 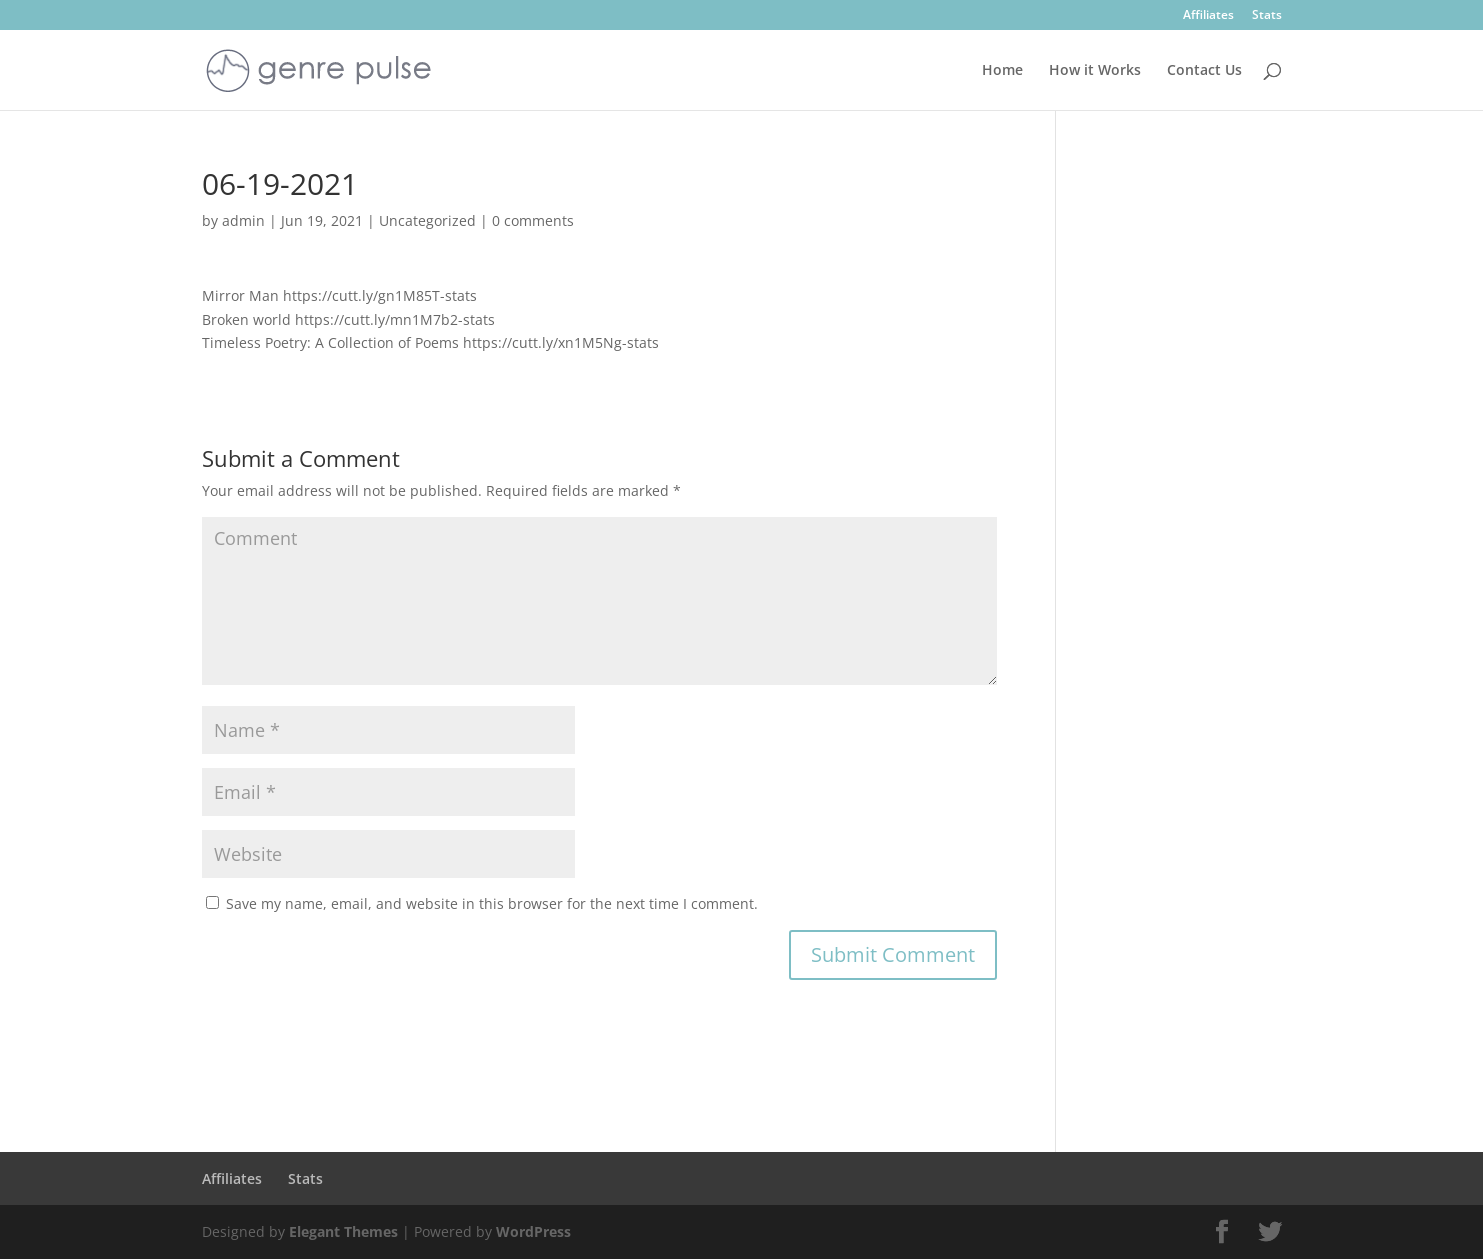 What do you see at coordinates (533, 220) in the screenshot?
I see `0 comments` at bounding box center [533, 220].